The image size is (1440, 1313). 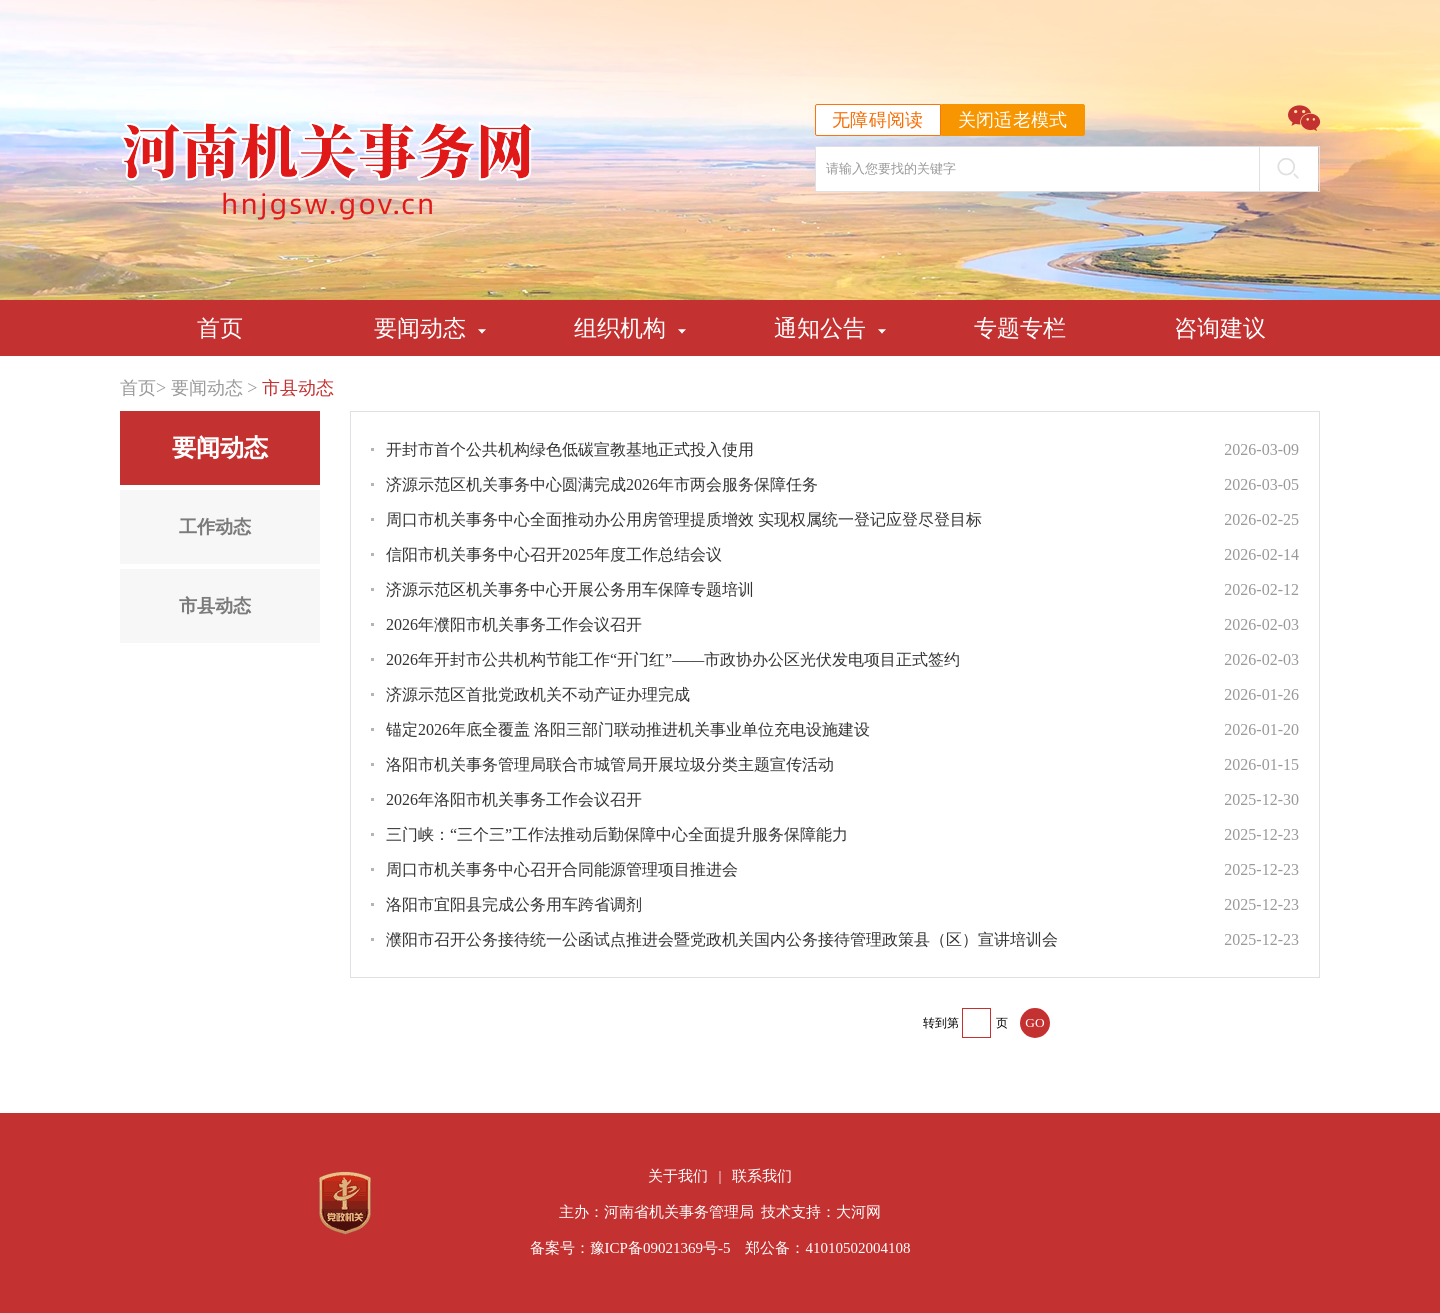 I want to click on 三门峡：“三个三”工作法推动后勤保障中心全面提升服务保障能力, so click(x=617, y=834).